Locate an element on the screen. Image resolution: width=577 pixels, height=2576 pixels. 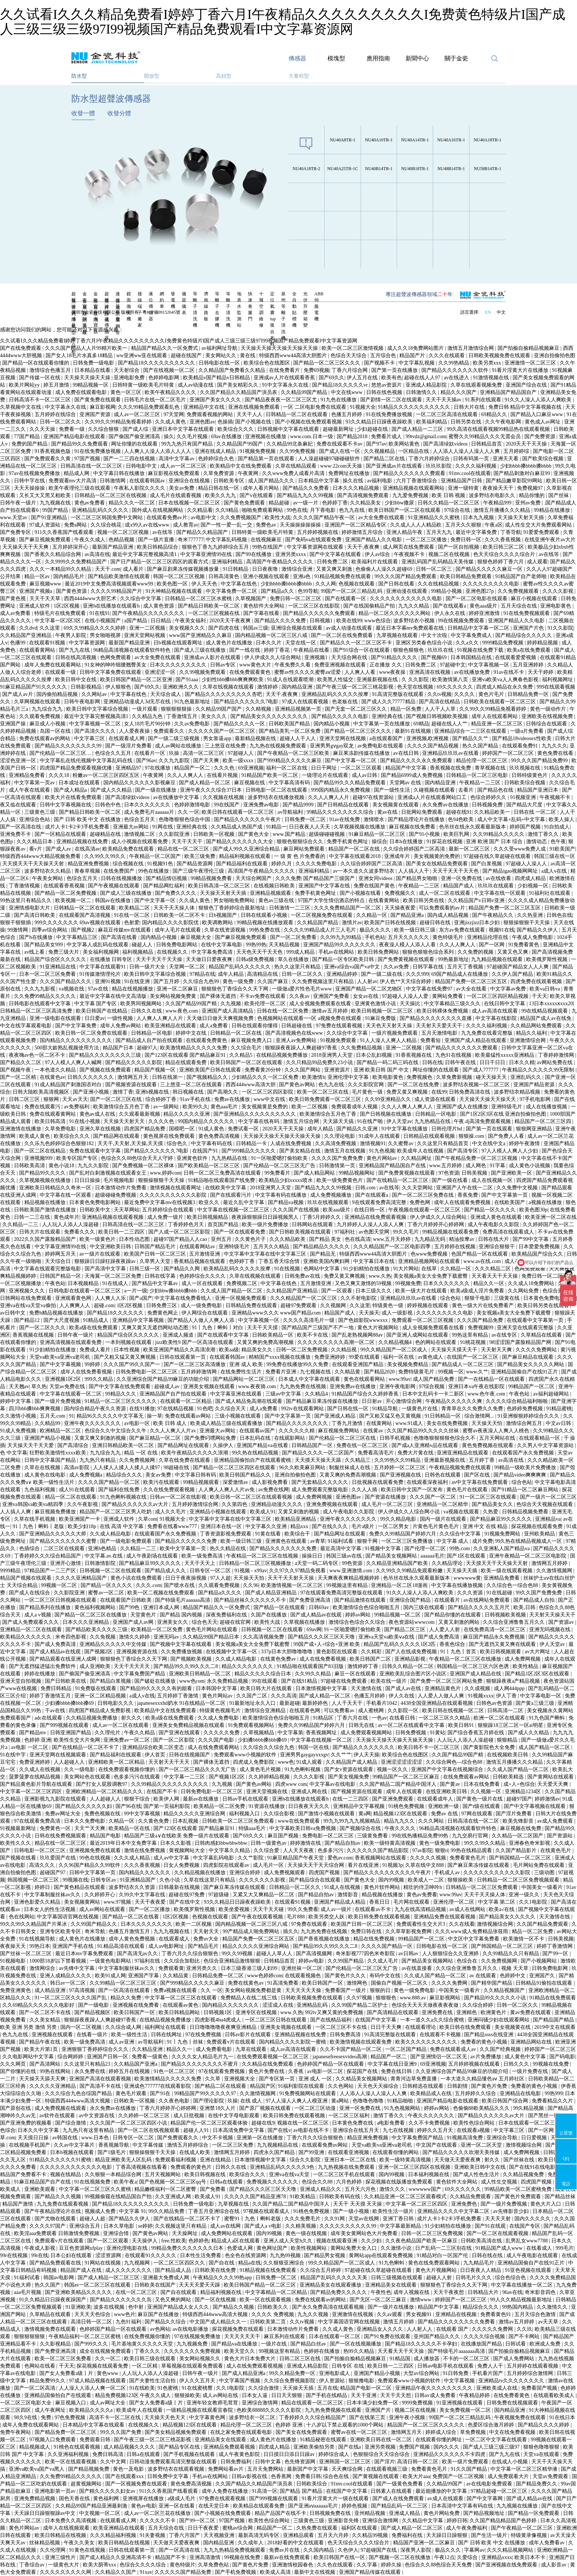
天天综合成人 is located at coordinates (166, 694).